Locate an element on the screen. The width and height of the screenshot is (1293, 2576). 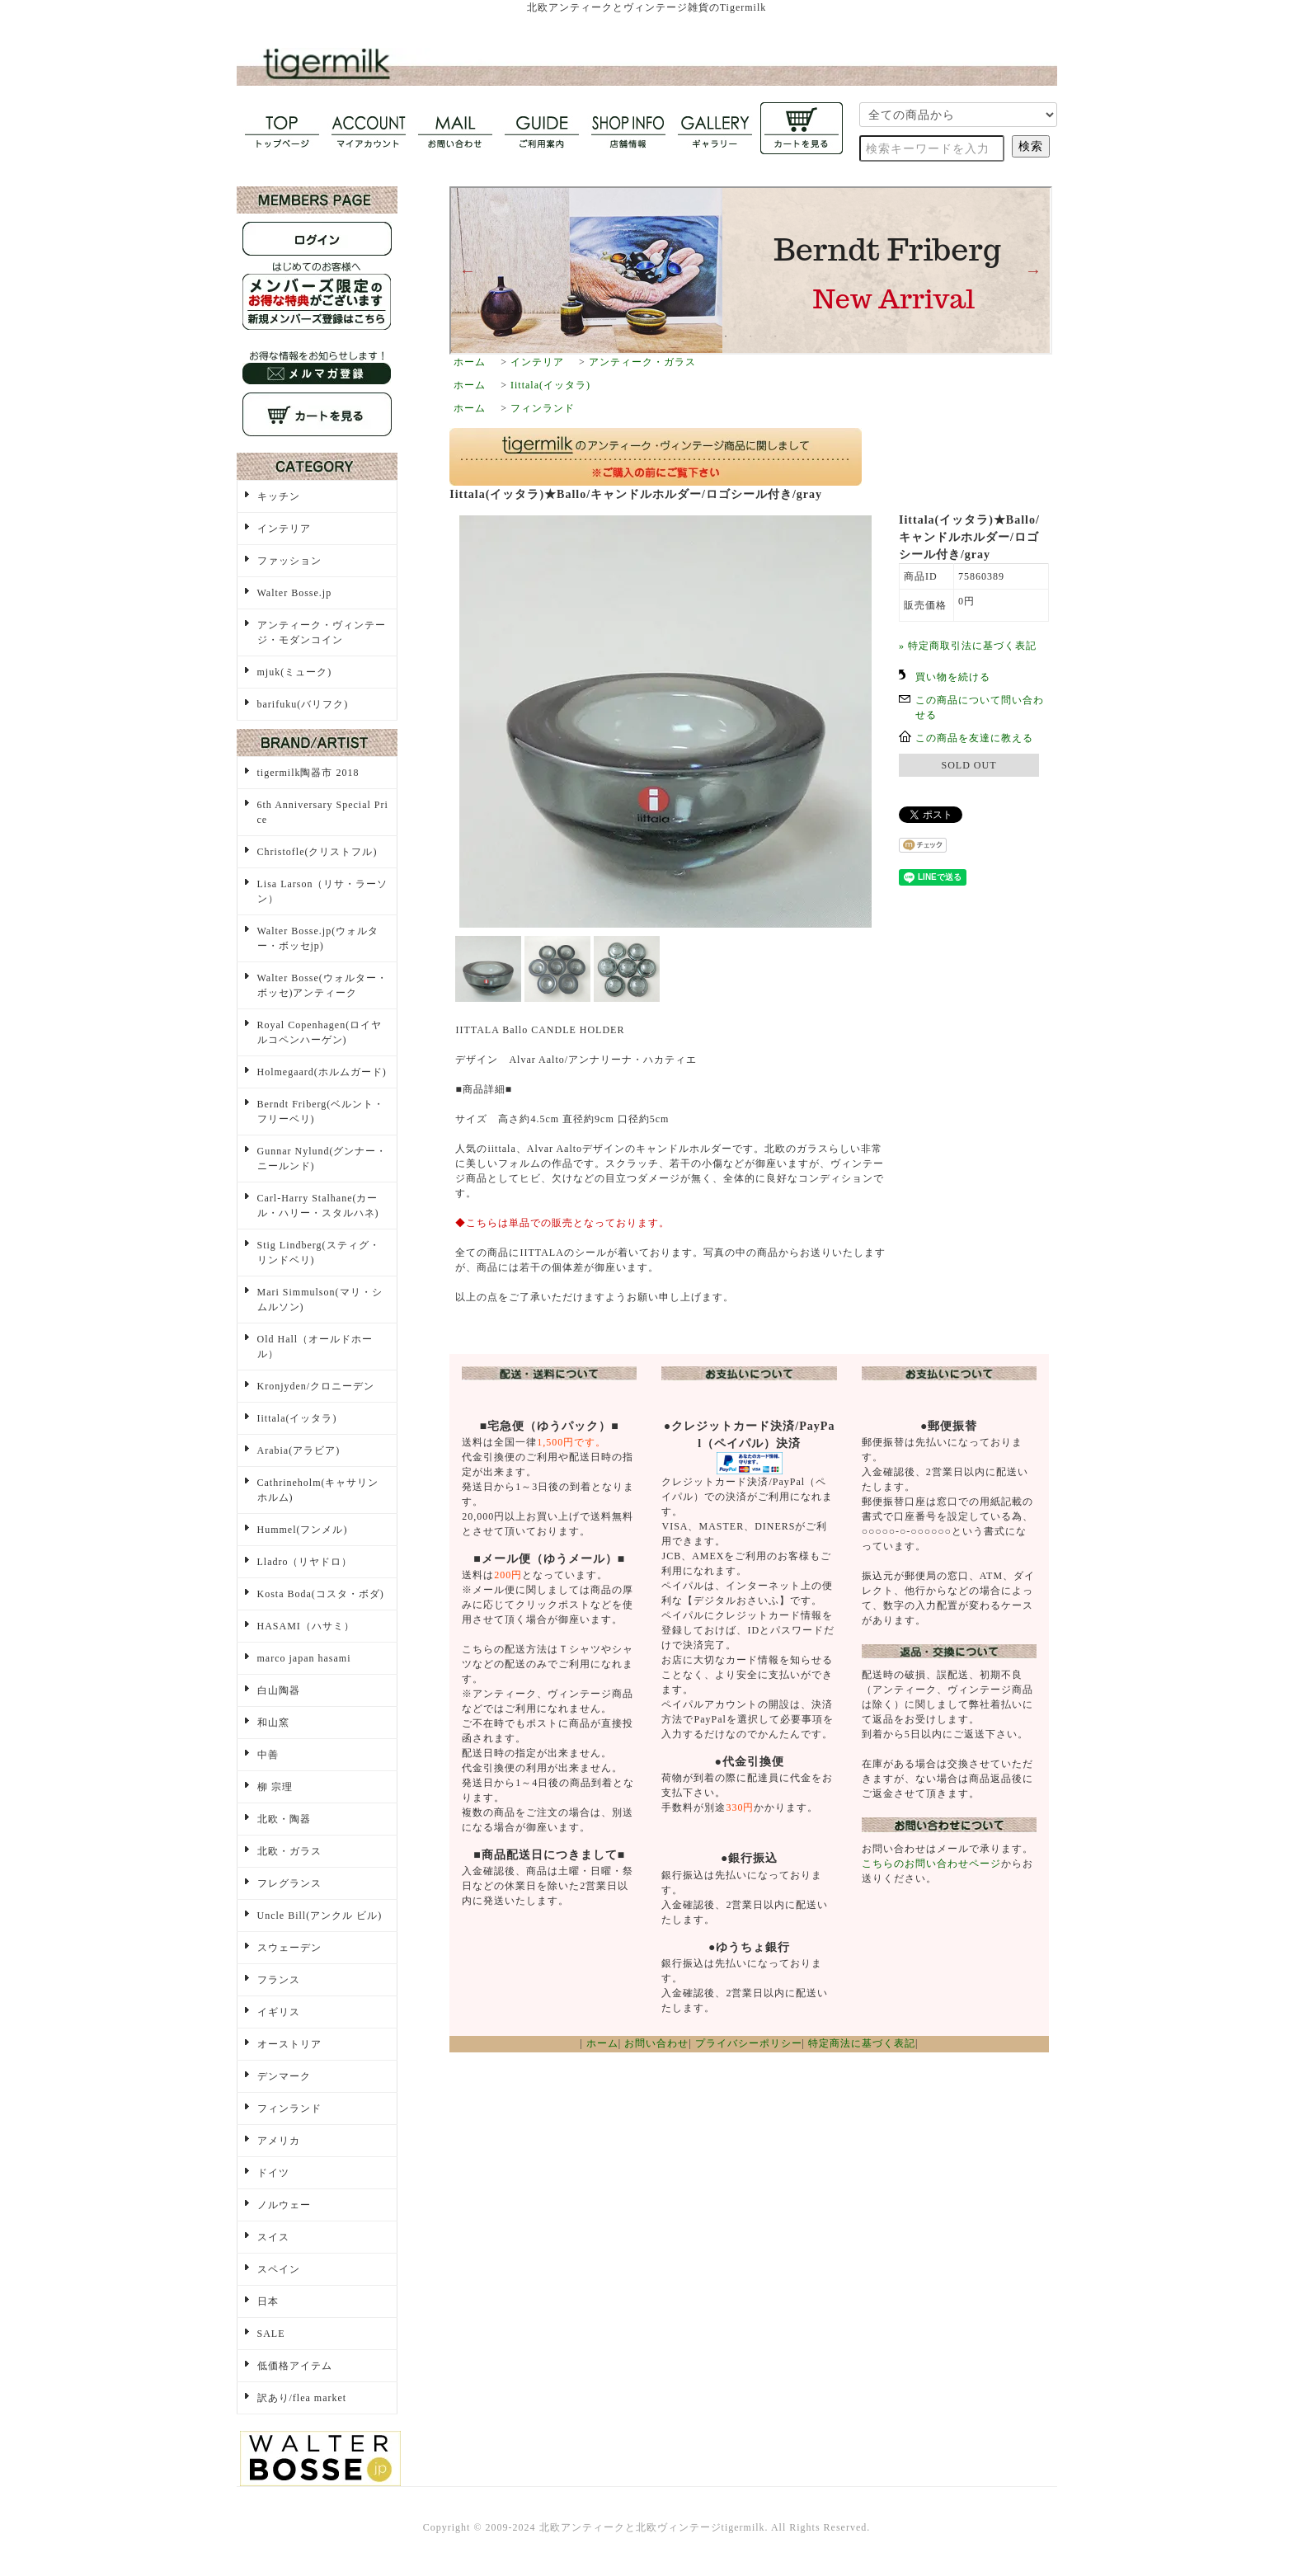
フレグランス is located at coordinates (289, 1883).